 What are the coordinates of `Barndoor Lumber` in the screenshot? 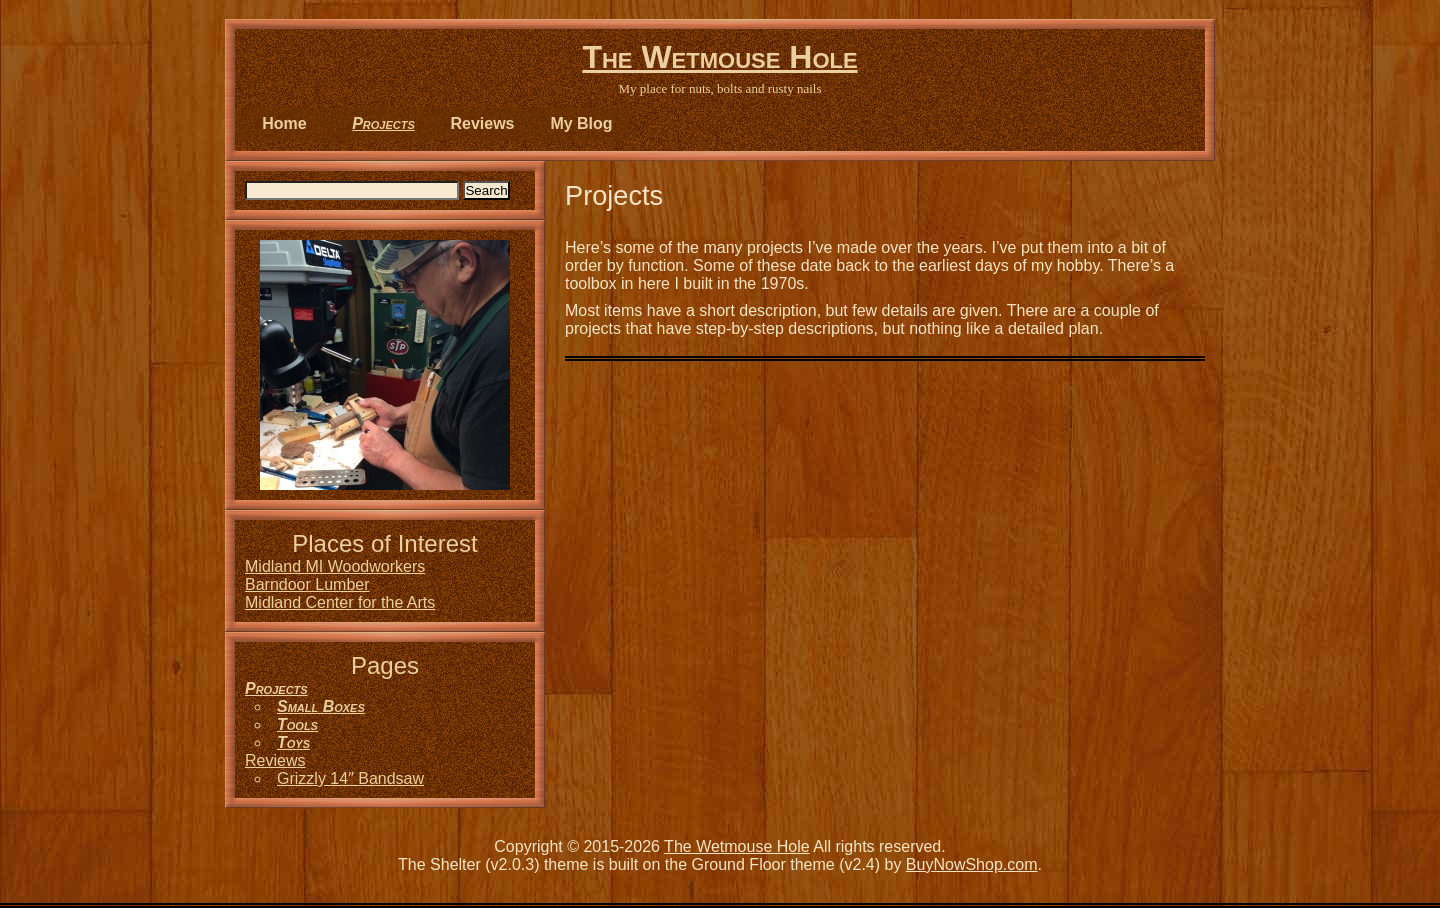 It's located at (307, 584).